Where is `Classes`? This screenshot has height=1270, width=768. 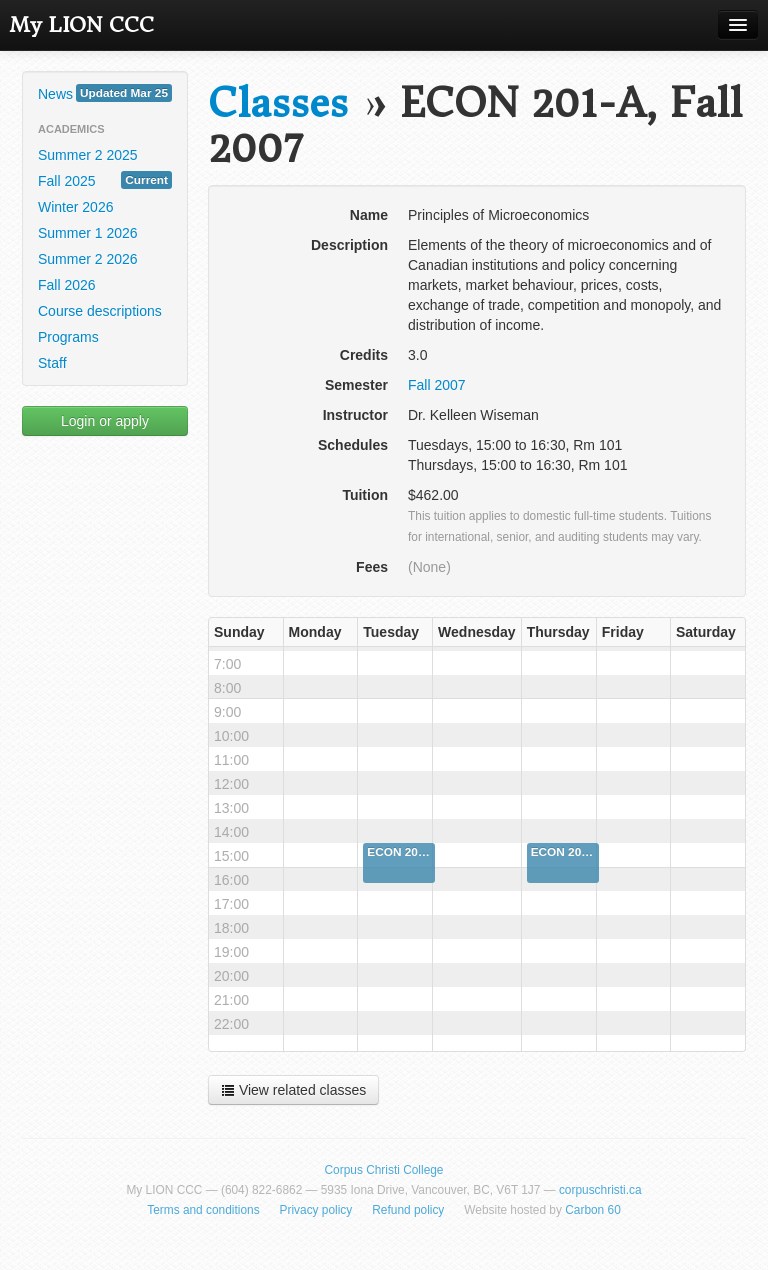
Classes is located at coordinates (278, 103).